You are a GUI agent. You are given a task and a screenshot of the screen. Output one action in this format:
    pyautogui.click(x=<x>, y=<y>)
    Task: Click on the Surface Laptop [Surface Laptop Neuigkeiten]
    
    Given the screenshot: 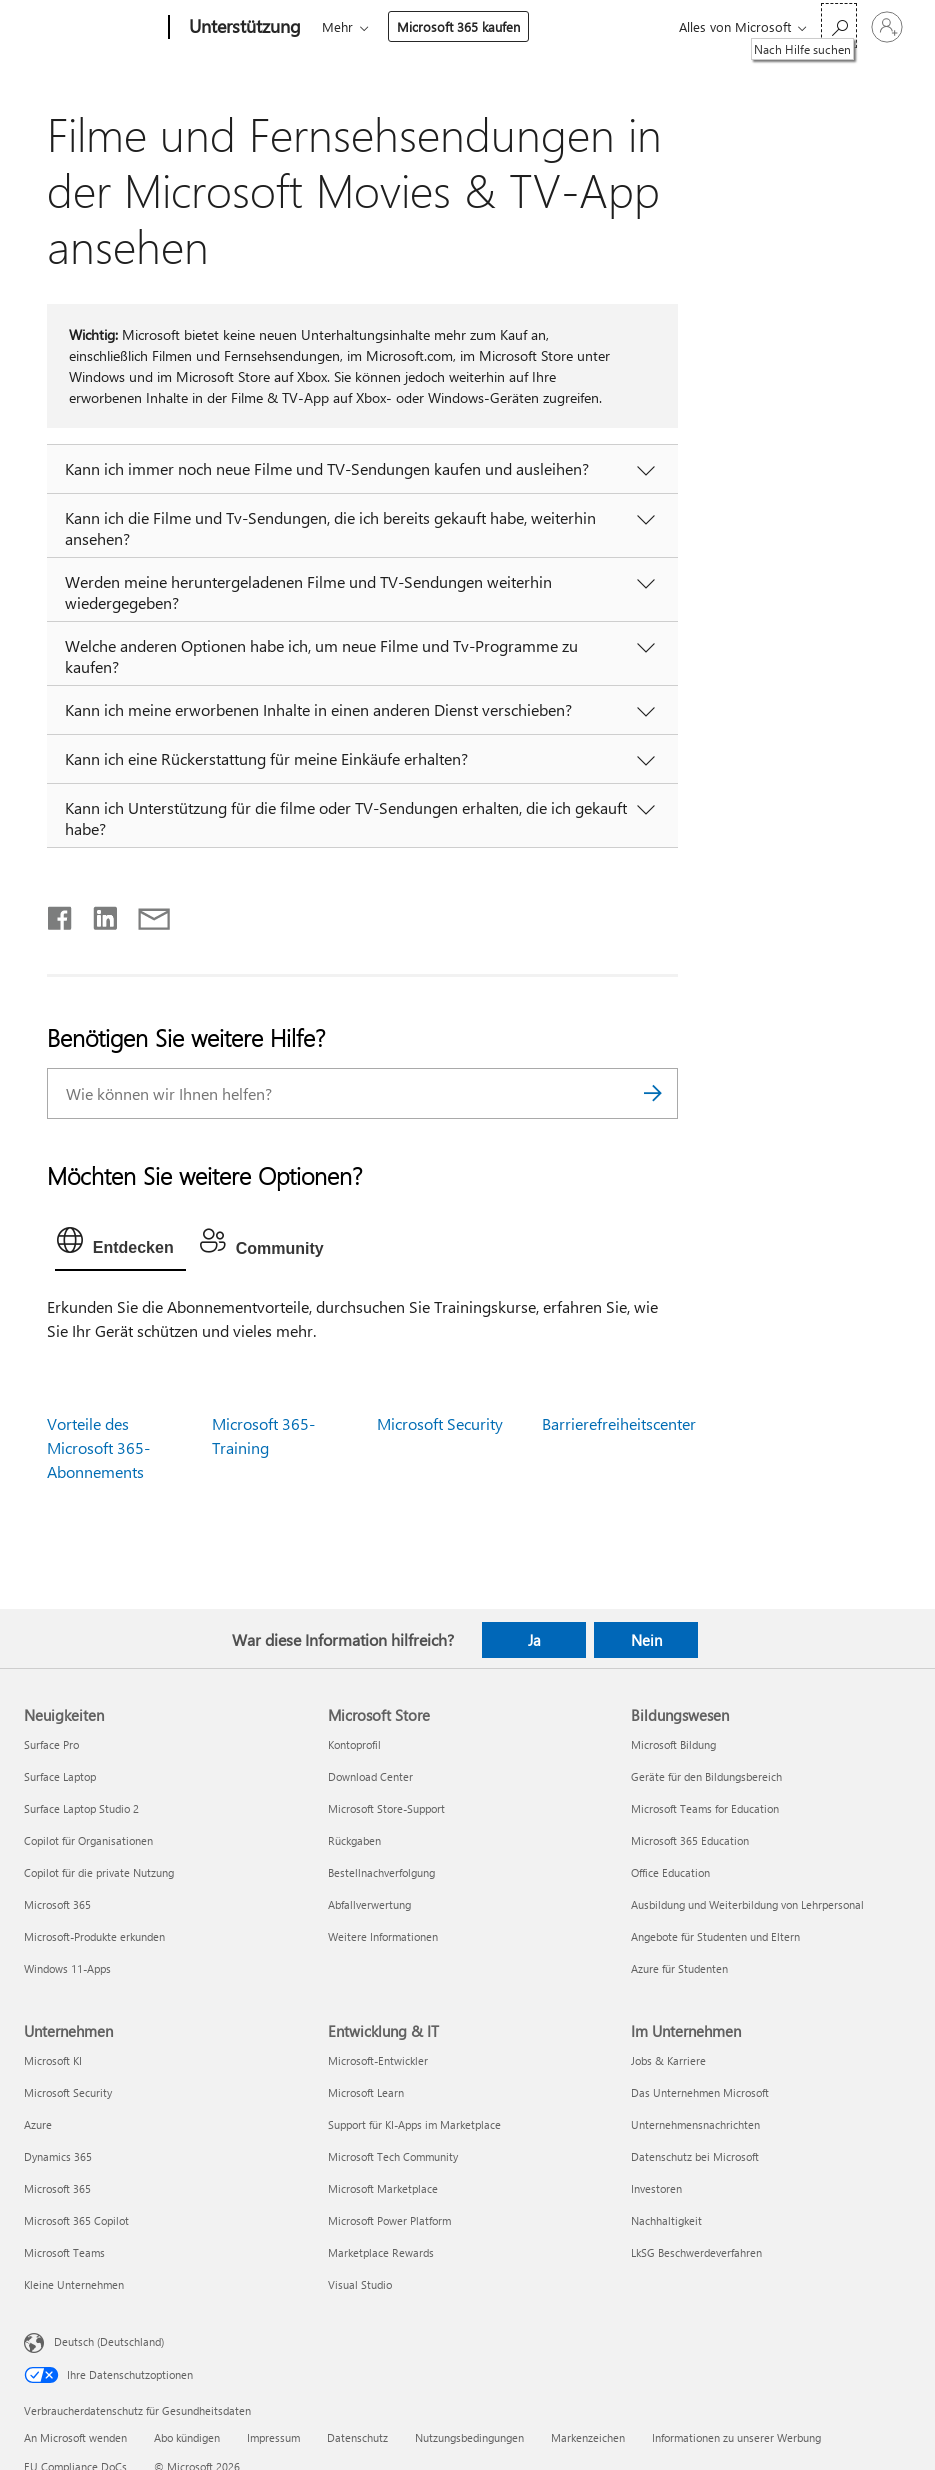 What is the action you would take?
    pyautogui.click(x=60, y=1776)
    